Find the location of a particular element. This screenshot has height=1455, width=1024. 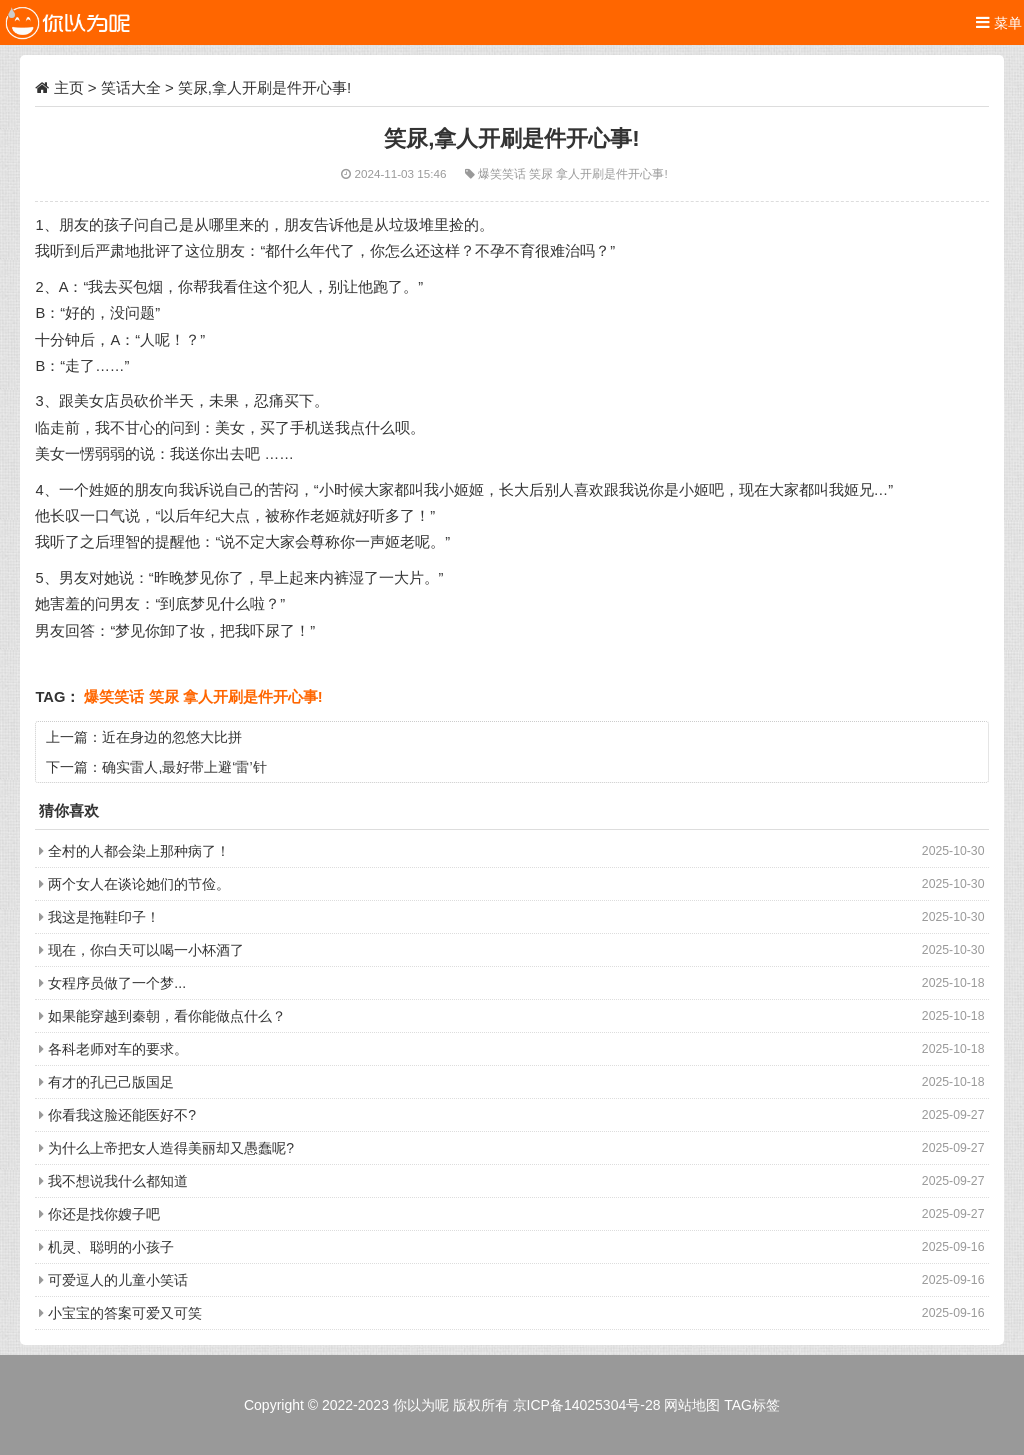

为什么上帝把女人造得美丽却又愚蠢呢? is located at coordinates (171, 1148).